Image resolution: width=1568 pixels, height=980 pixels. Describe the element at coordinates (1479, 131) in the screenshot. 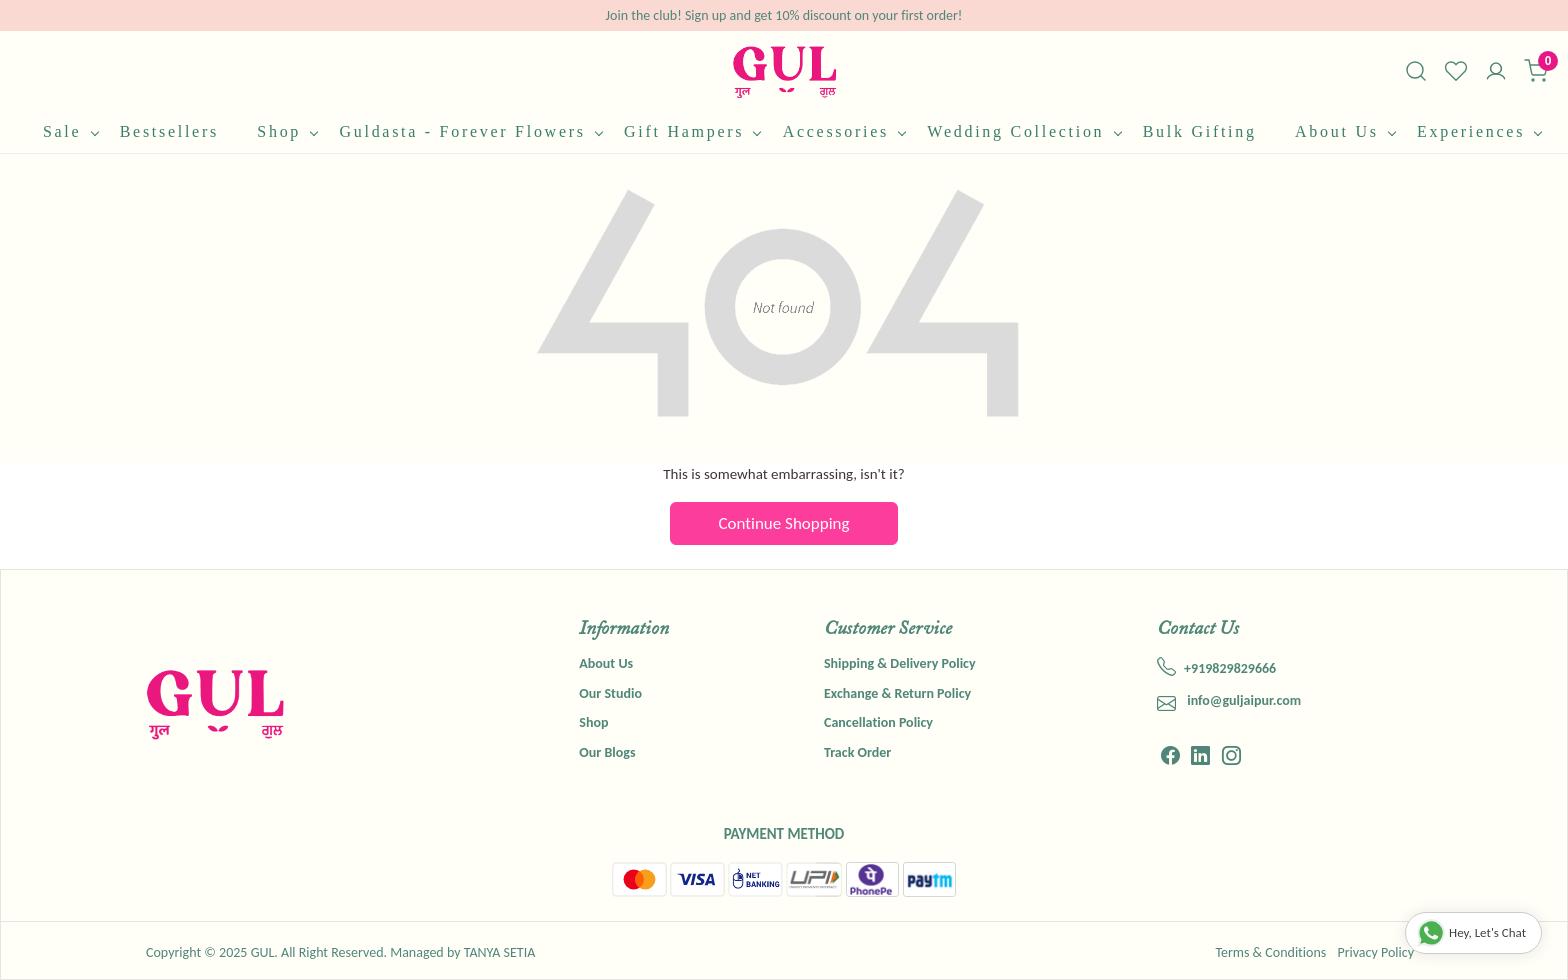

I see `Experiences` at that location.